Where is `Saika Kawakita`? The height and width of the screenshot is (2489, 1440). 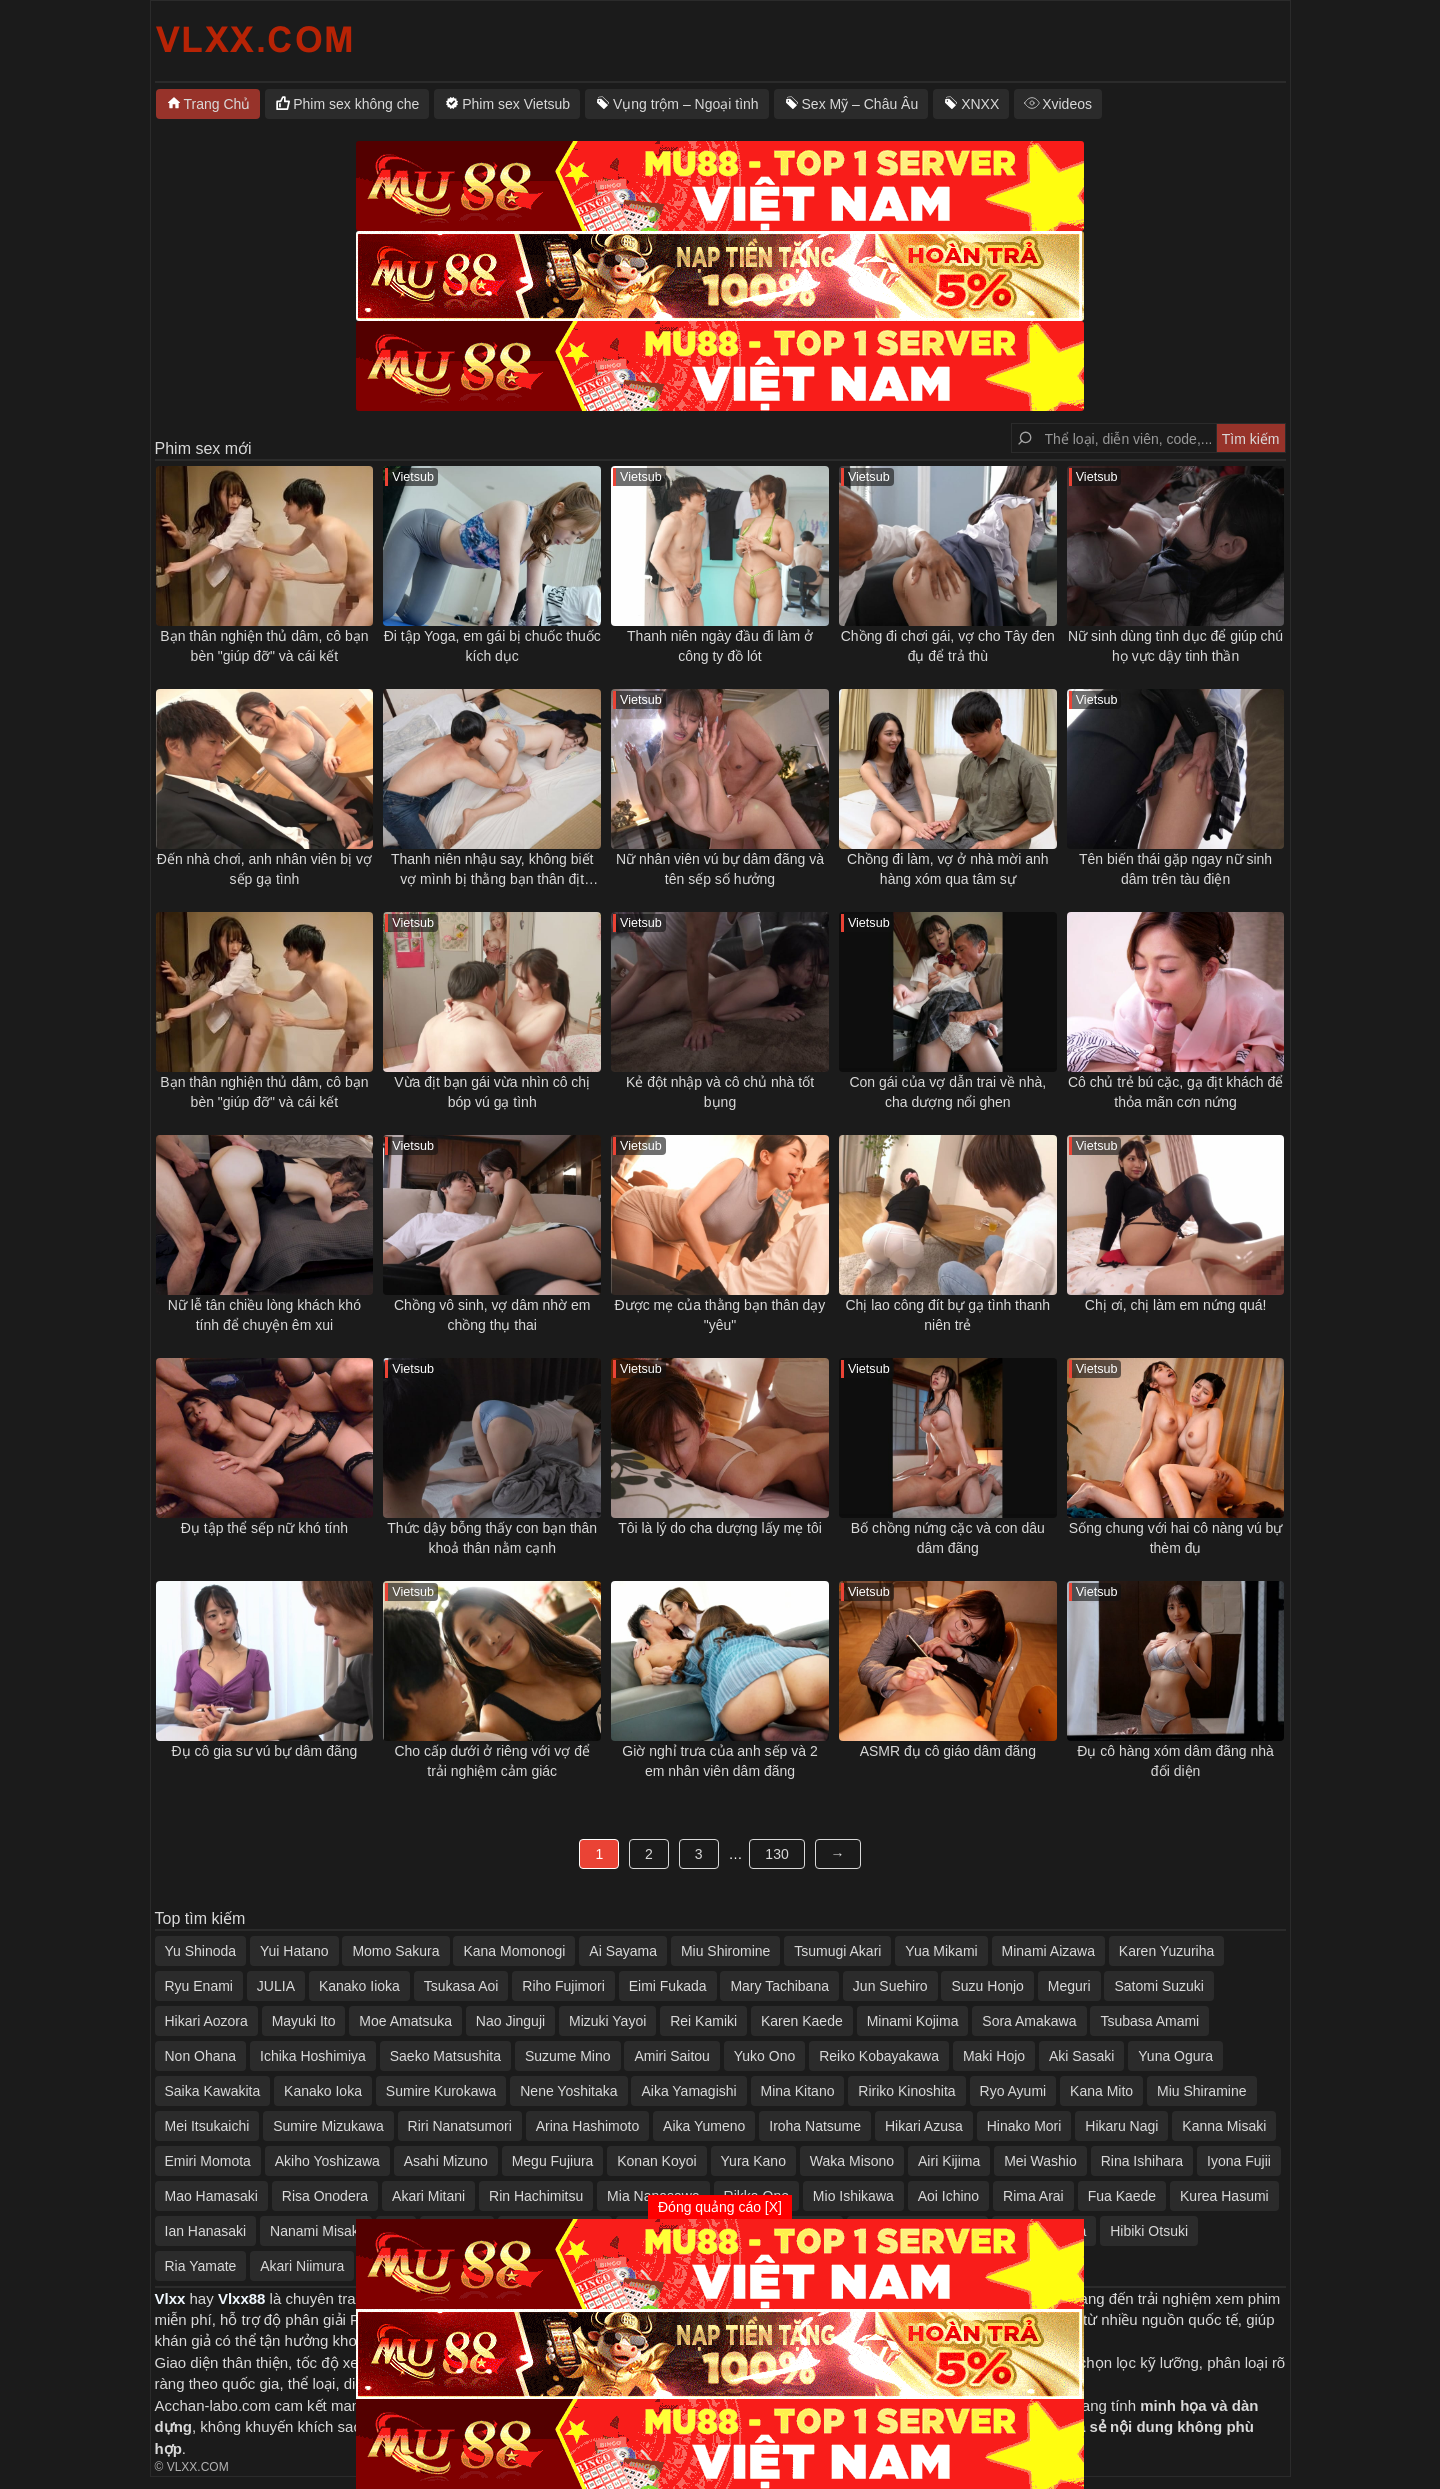
Saika Kawakita is located at coordinates (213, 2091).